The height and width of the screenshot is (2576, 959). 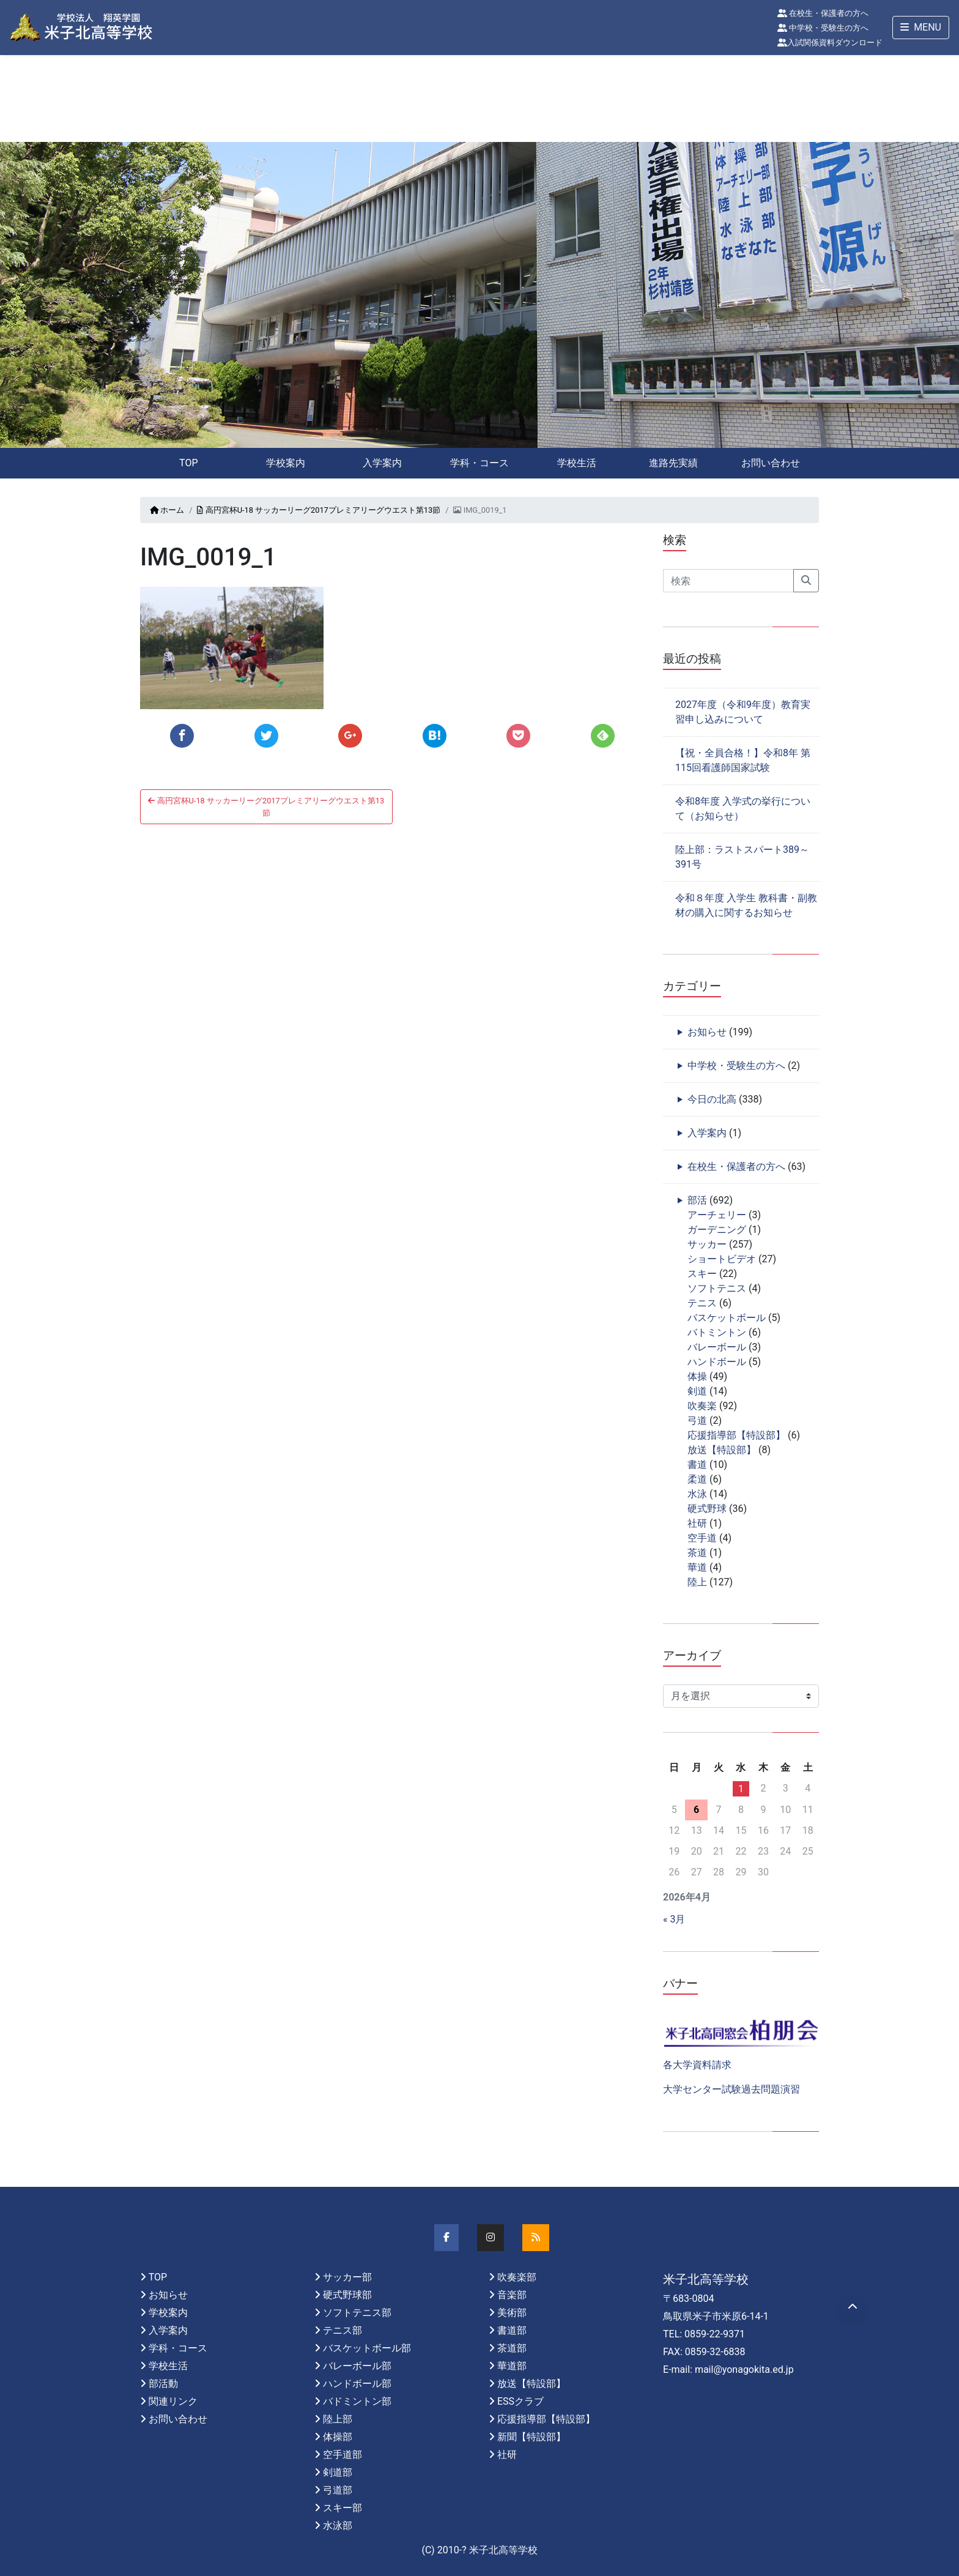 I want to click on アーチェリー, so click(x=716, y=1215).